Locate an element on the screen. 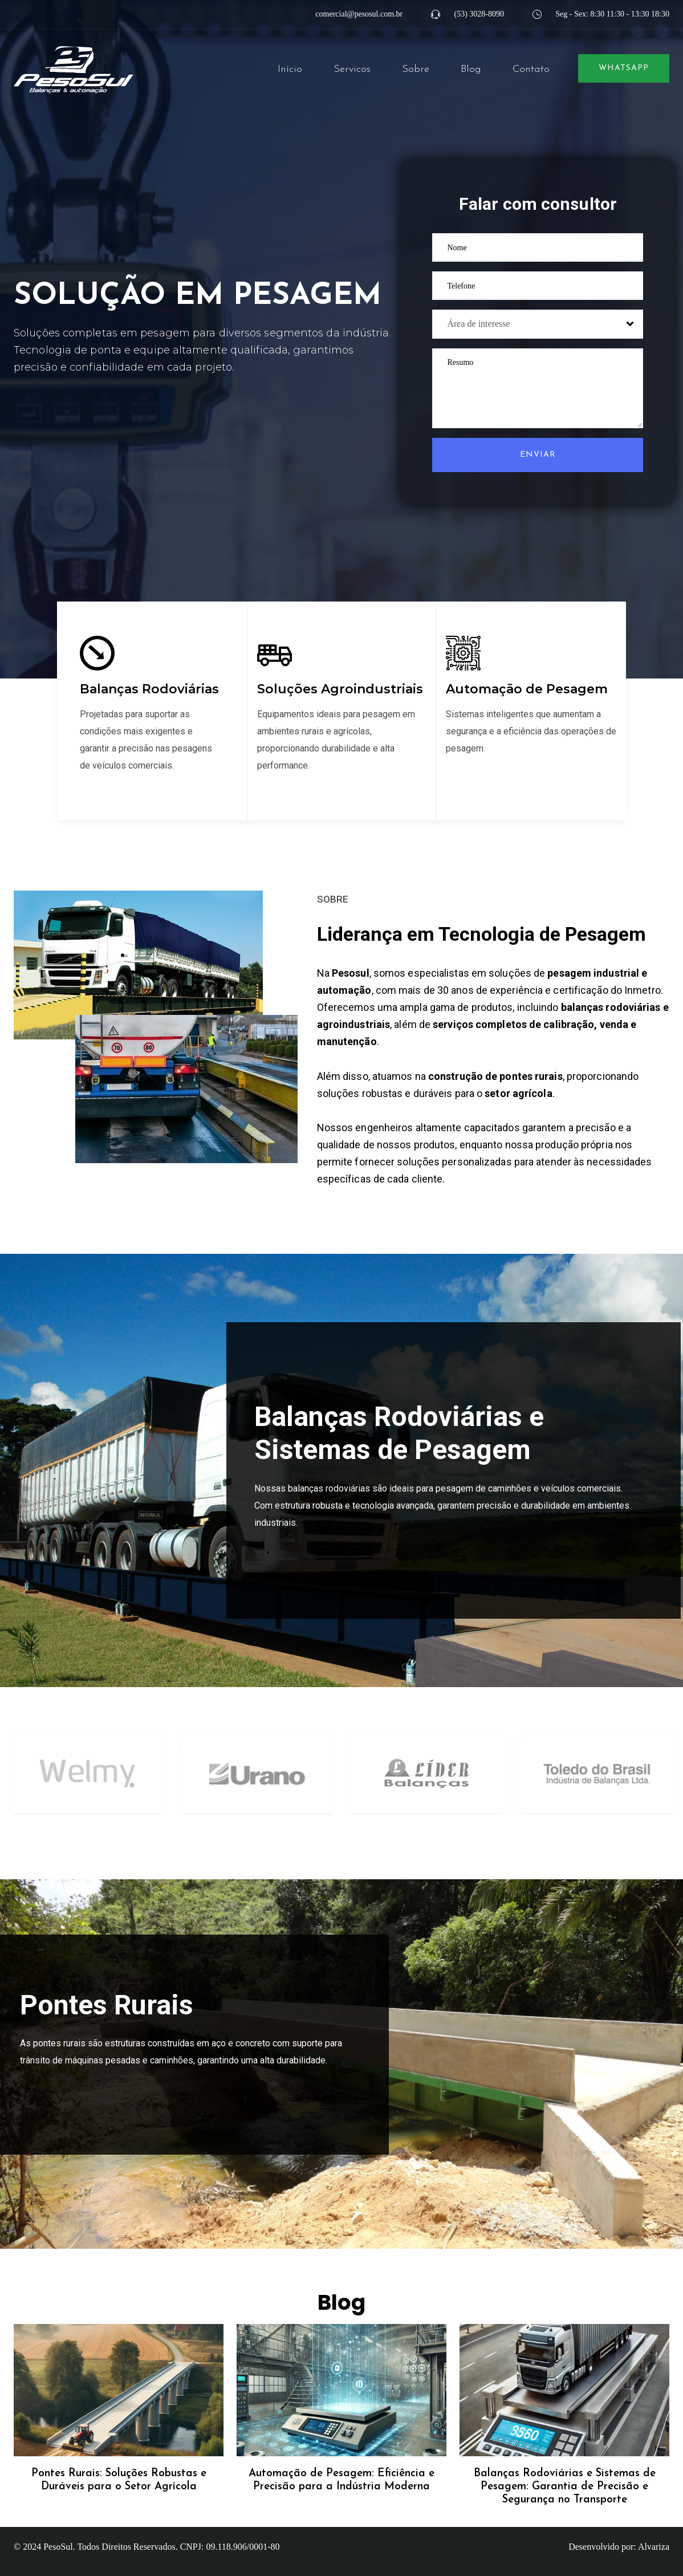 Image resolution: width=683 pixels, height=2576 pixels. Alvariza is located at coordinates (653, 2546).